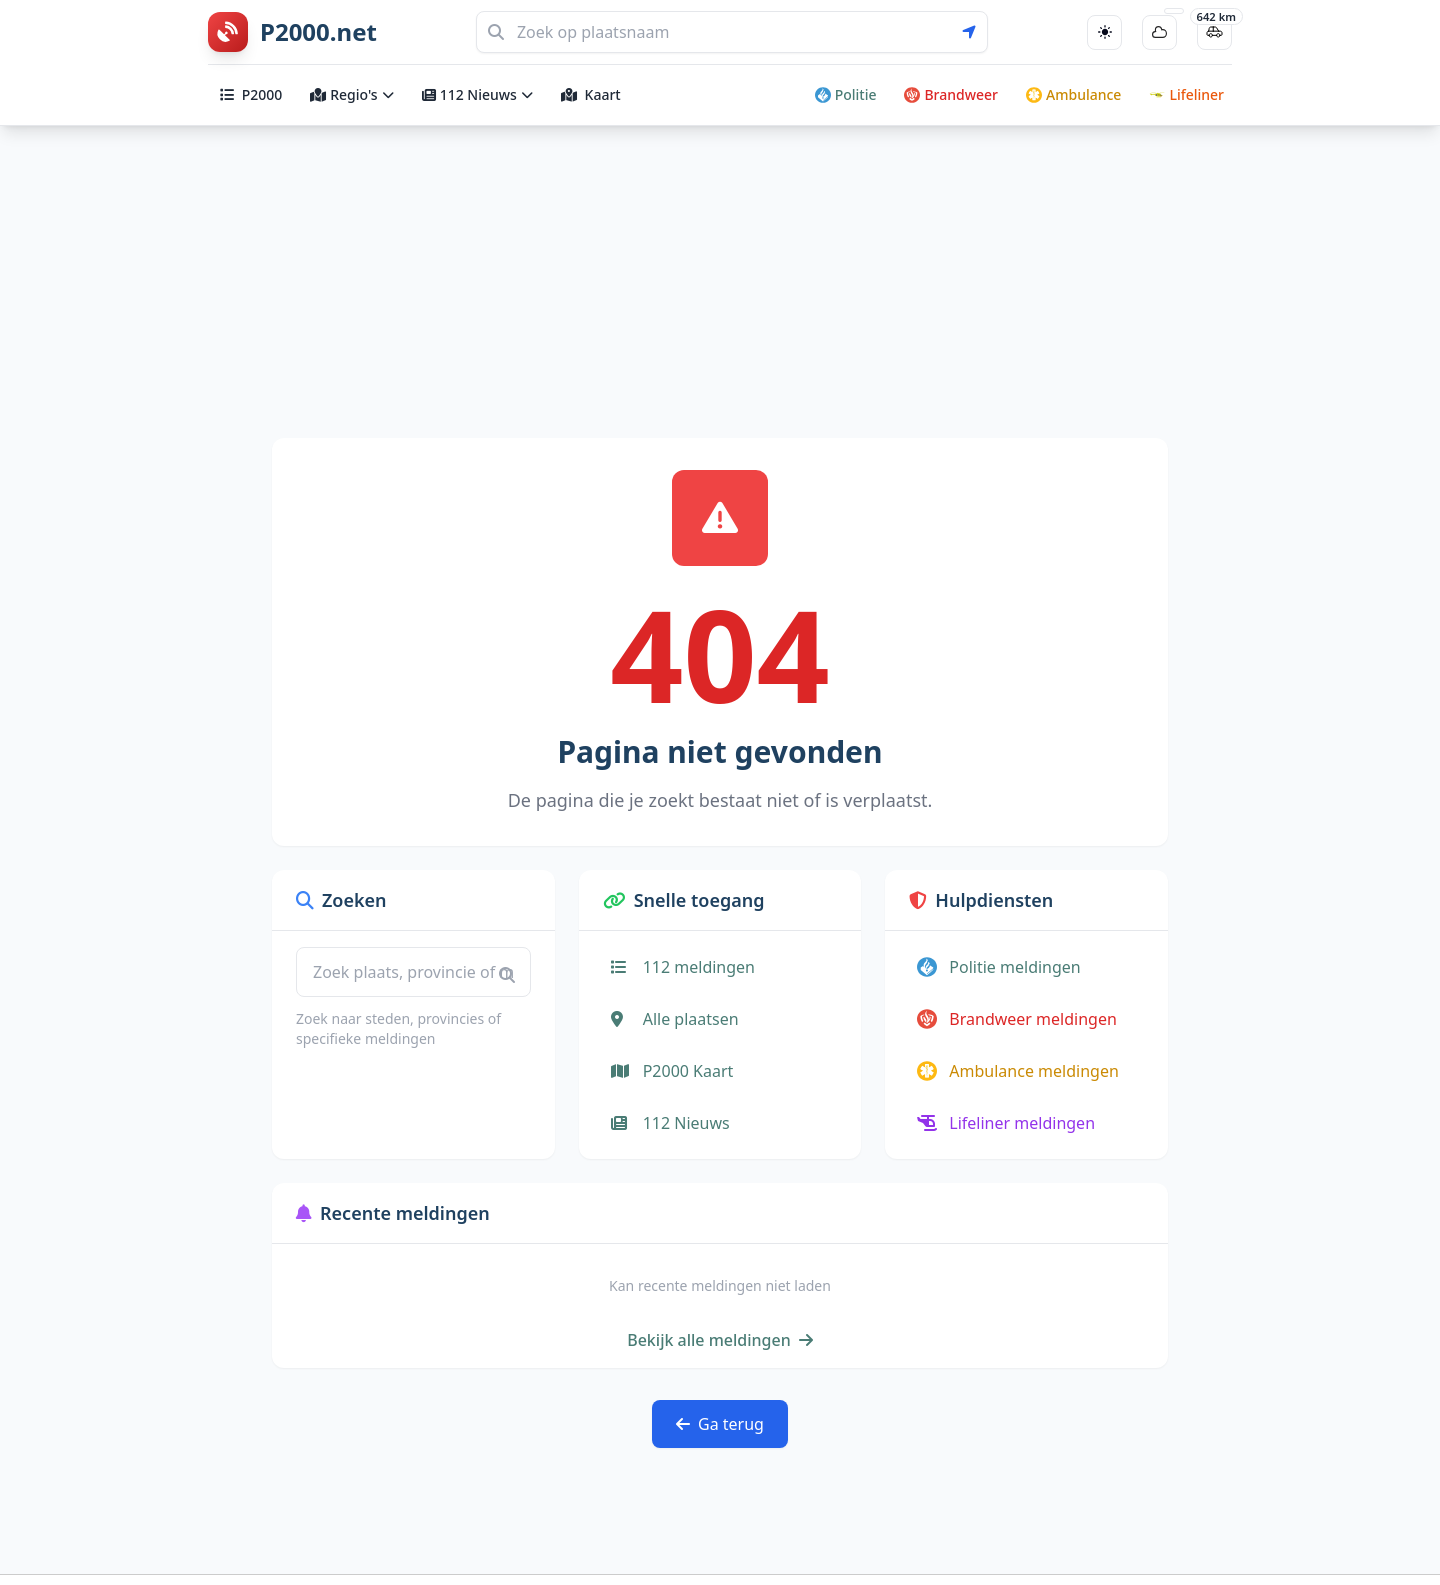 The height and width of the screenshot is (1585, 1440). What do you see at coordinates (351, 94) in the screenshot?
I see `Regio's` at bounding box center [351, 94].